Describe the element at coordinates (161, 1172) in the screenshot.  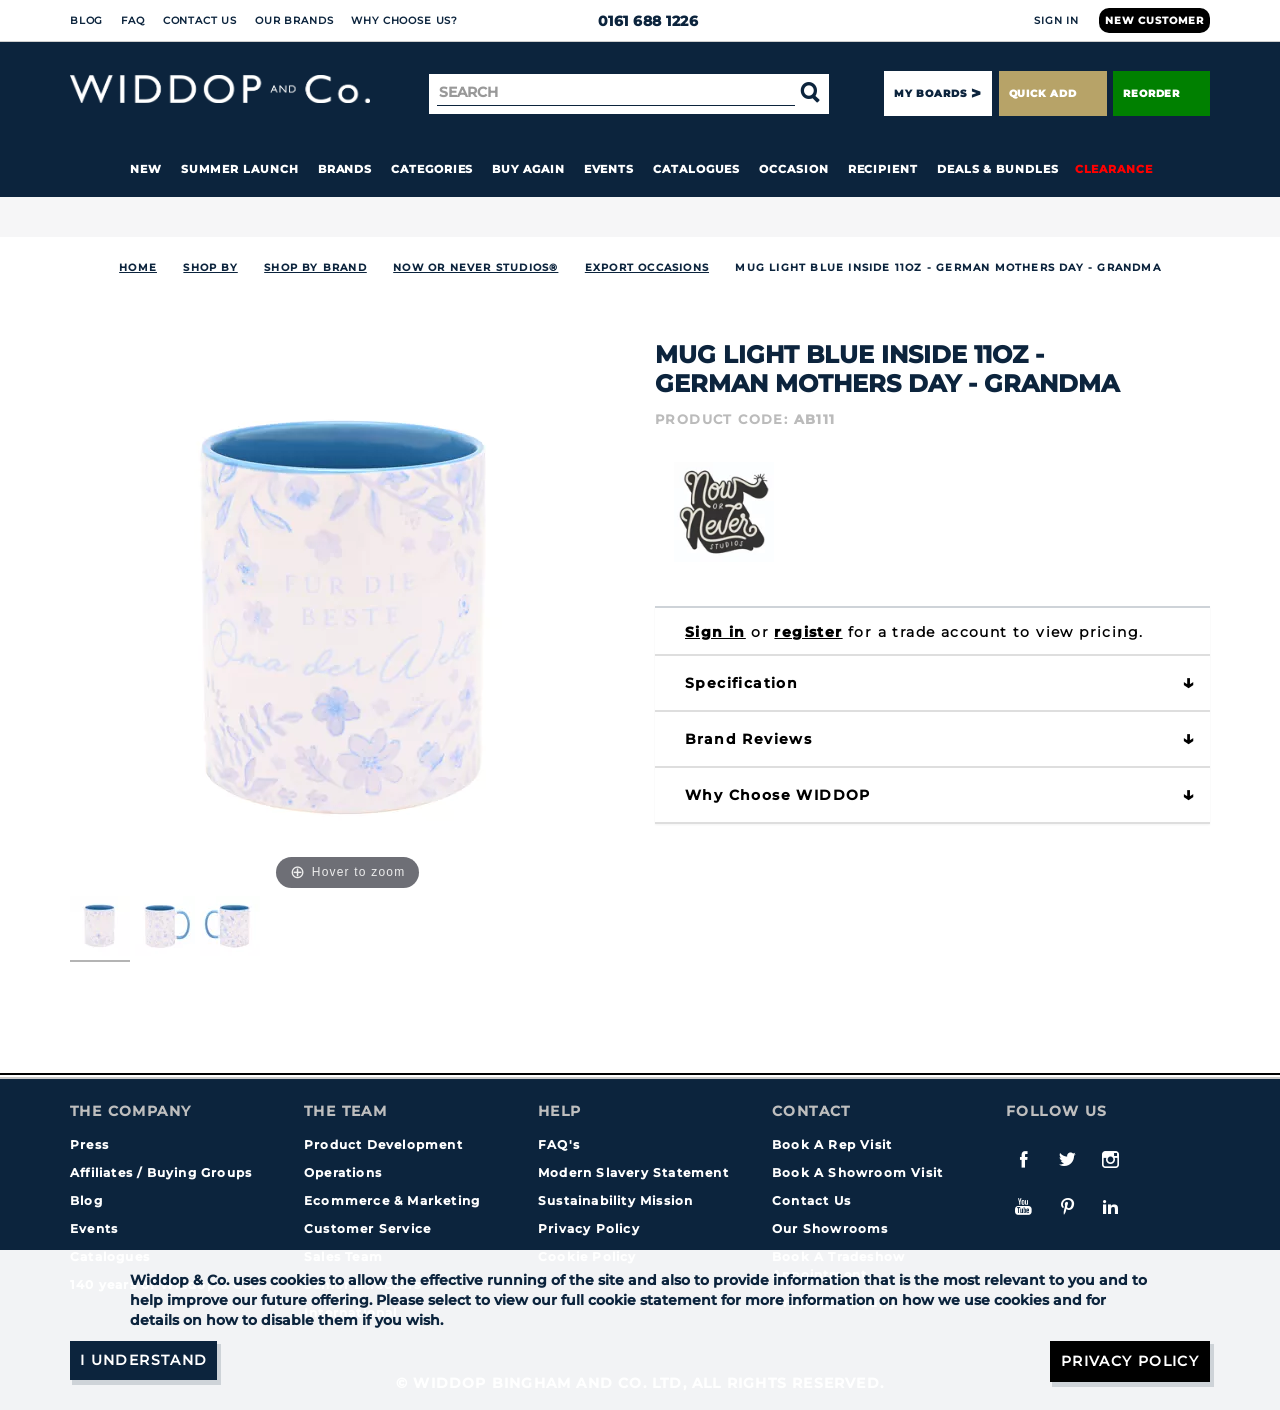
I see `Affiliates / Buying Groups` at that location.